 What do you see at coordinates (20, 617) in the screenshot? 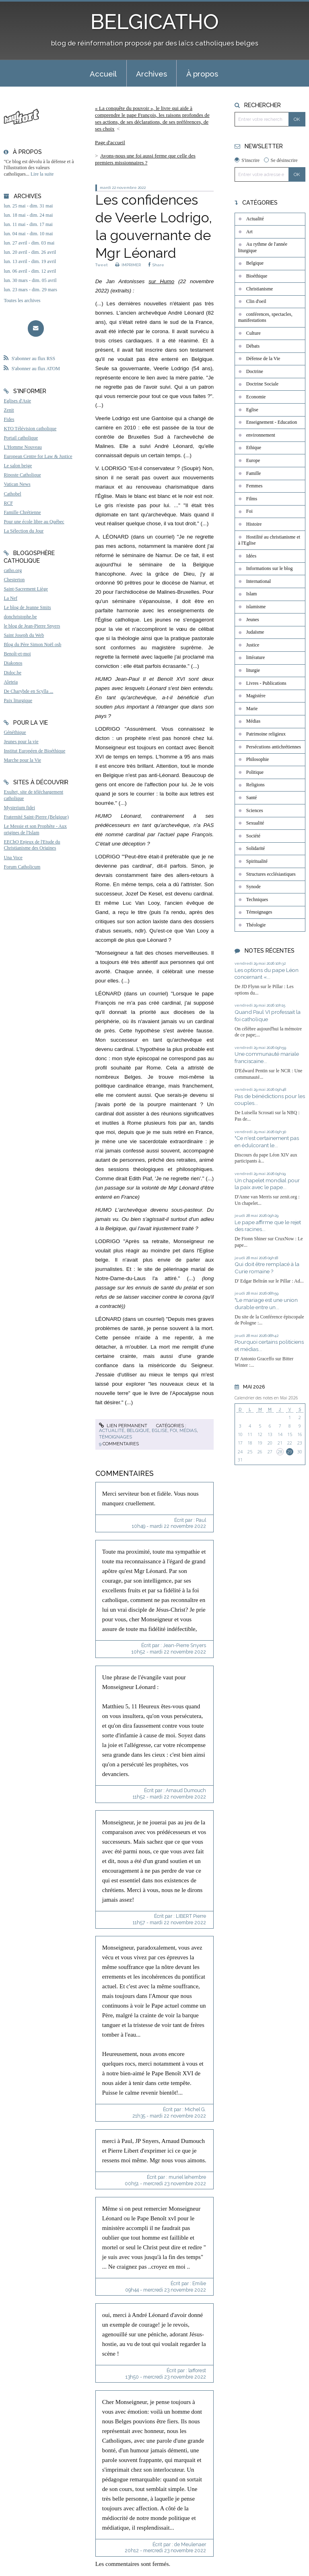
I see `donchristophe.be` at bounding box center [20, 617].